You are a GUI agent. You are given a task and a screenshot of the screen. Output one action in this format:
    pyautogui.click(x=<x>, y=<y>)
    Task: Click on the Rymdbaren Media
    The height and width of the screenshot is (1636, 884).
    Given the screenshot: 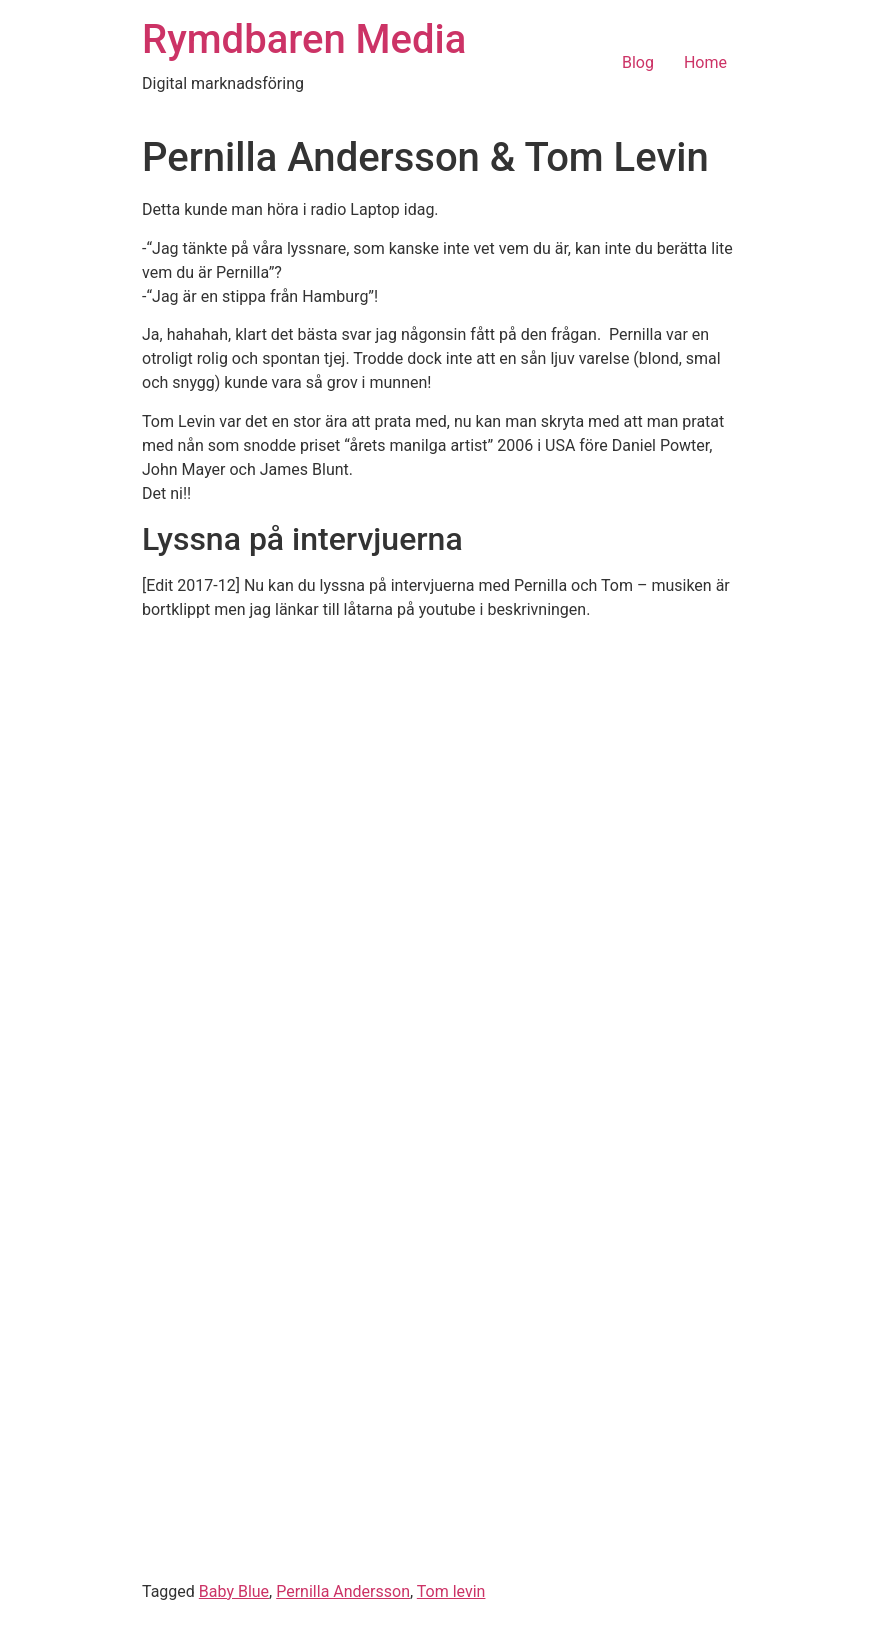 What is the action you would take?
    pyautogui.click(x=304, y=39)
    